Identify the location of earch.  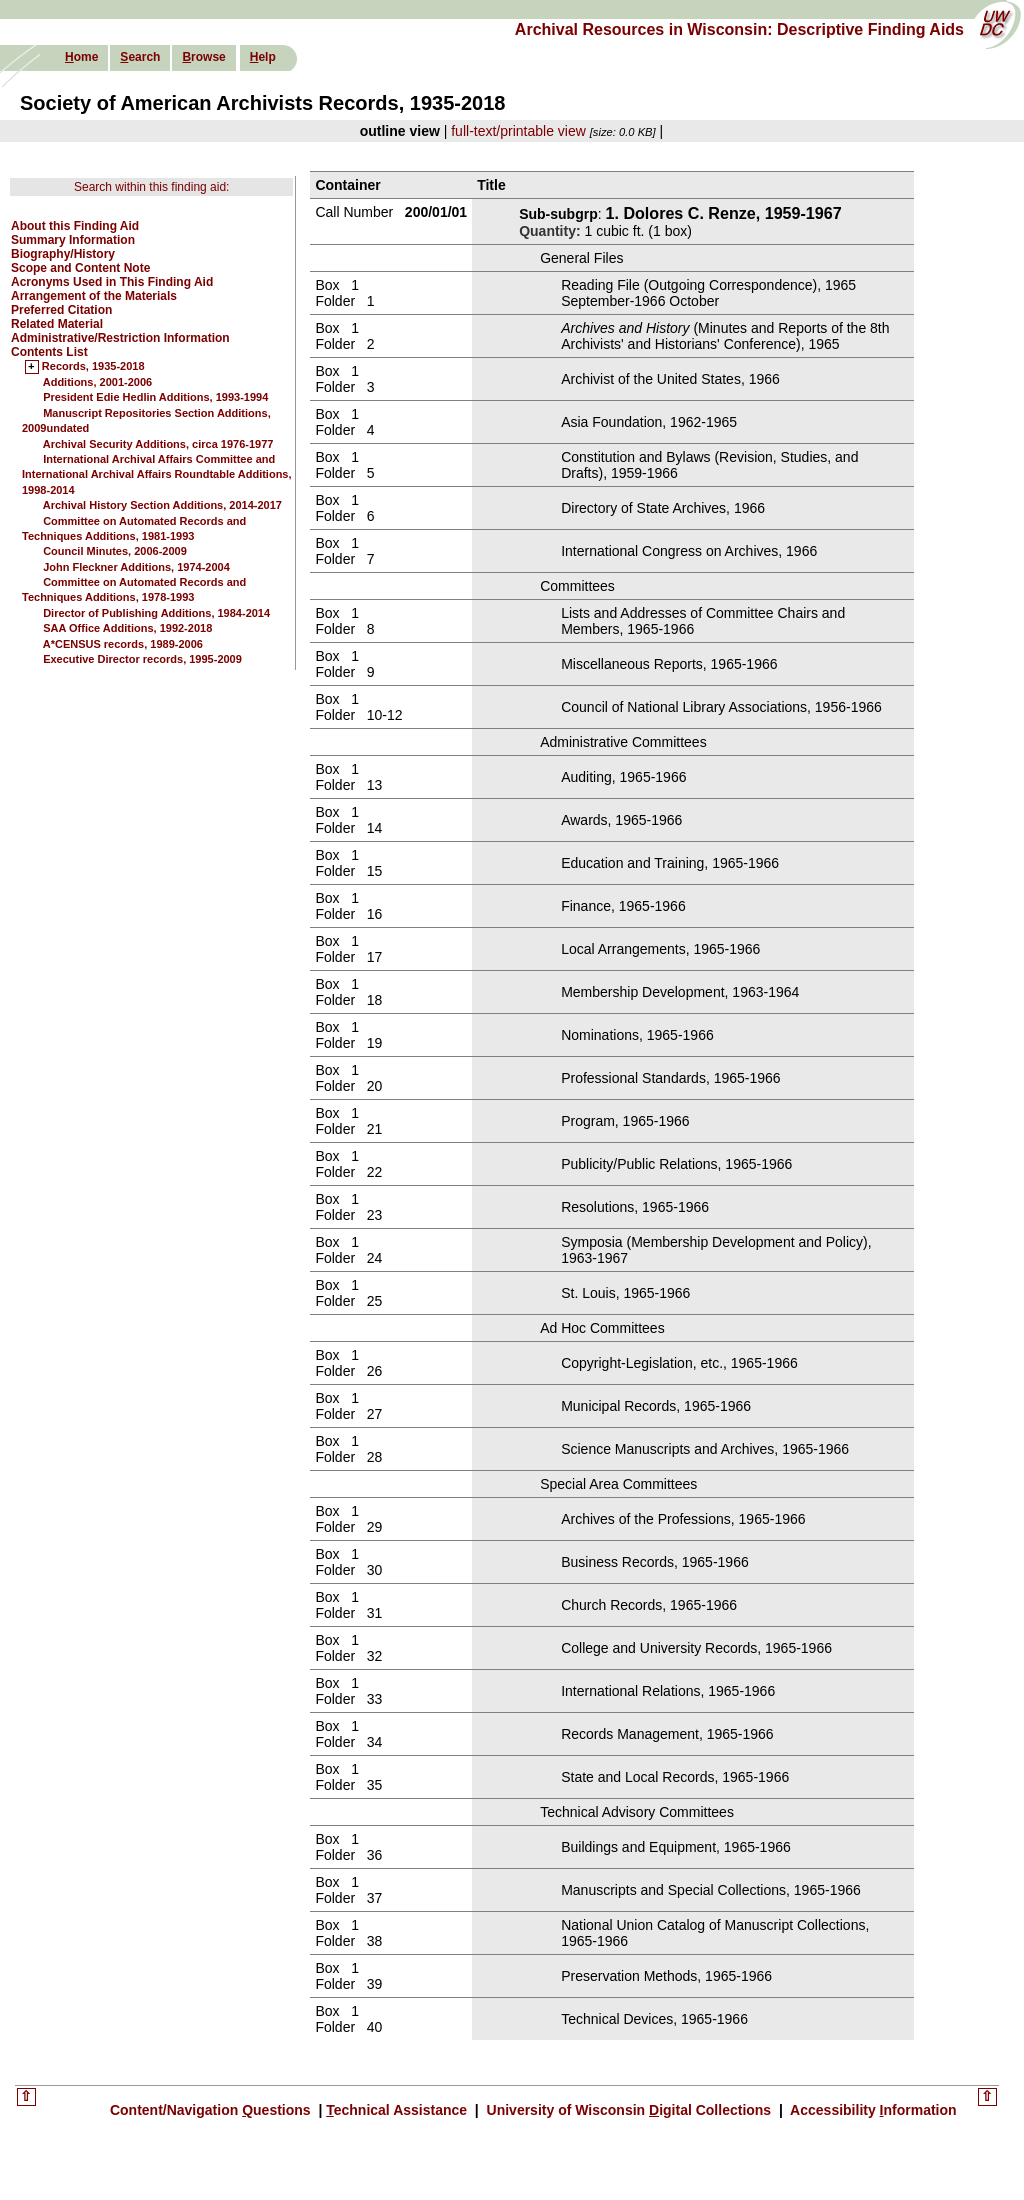
(140, 57).